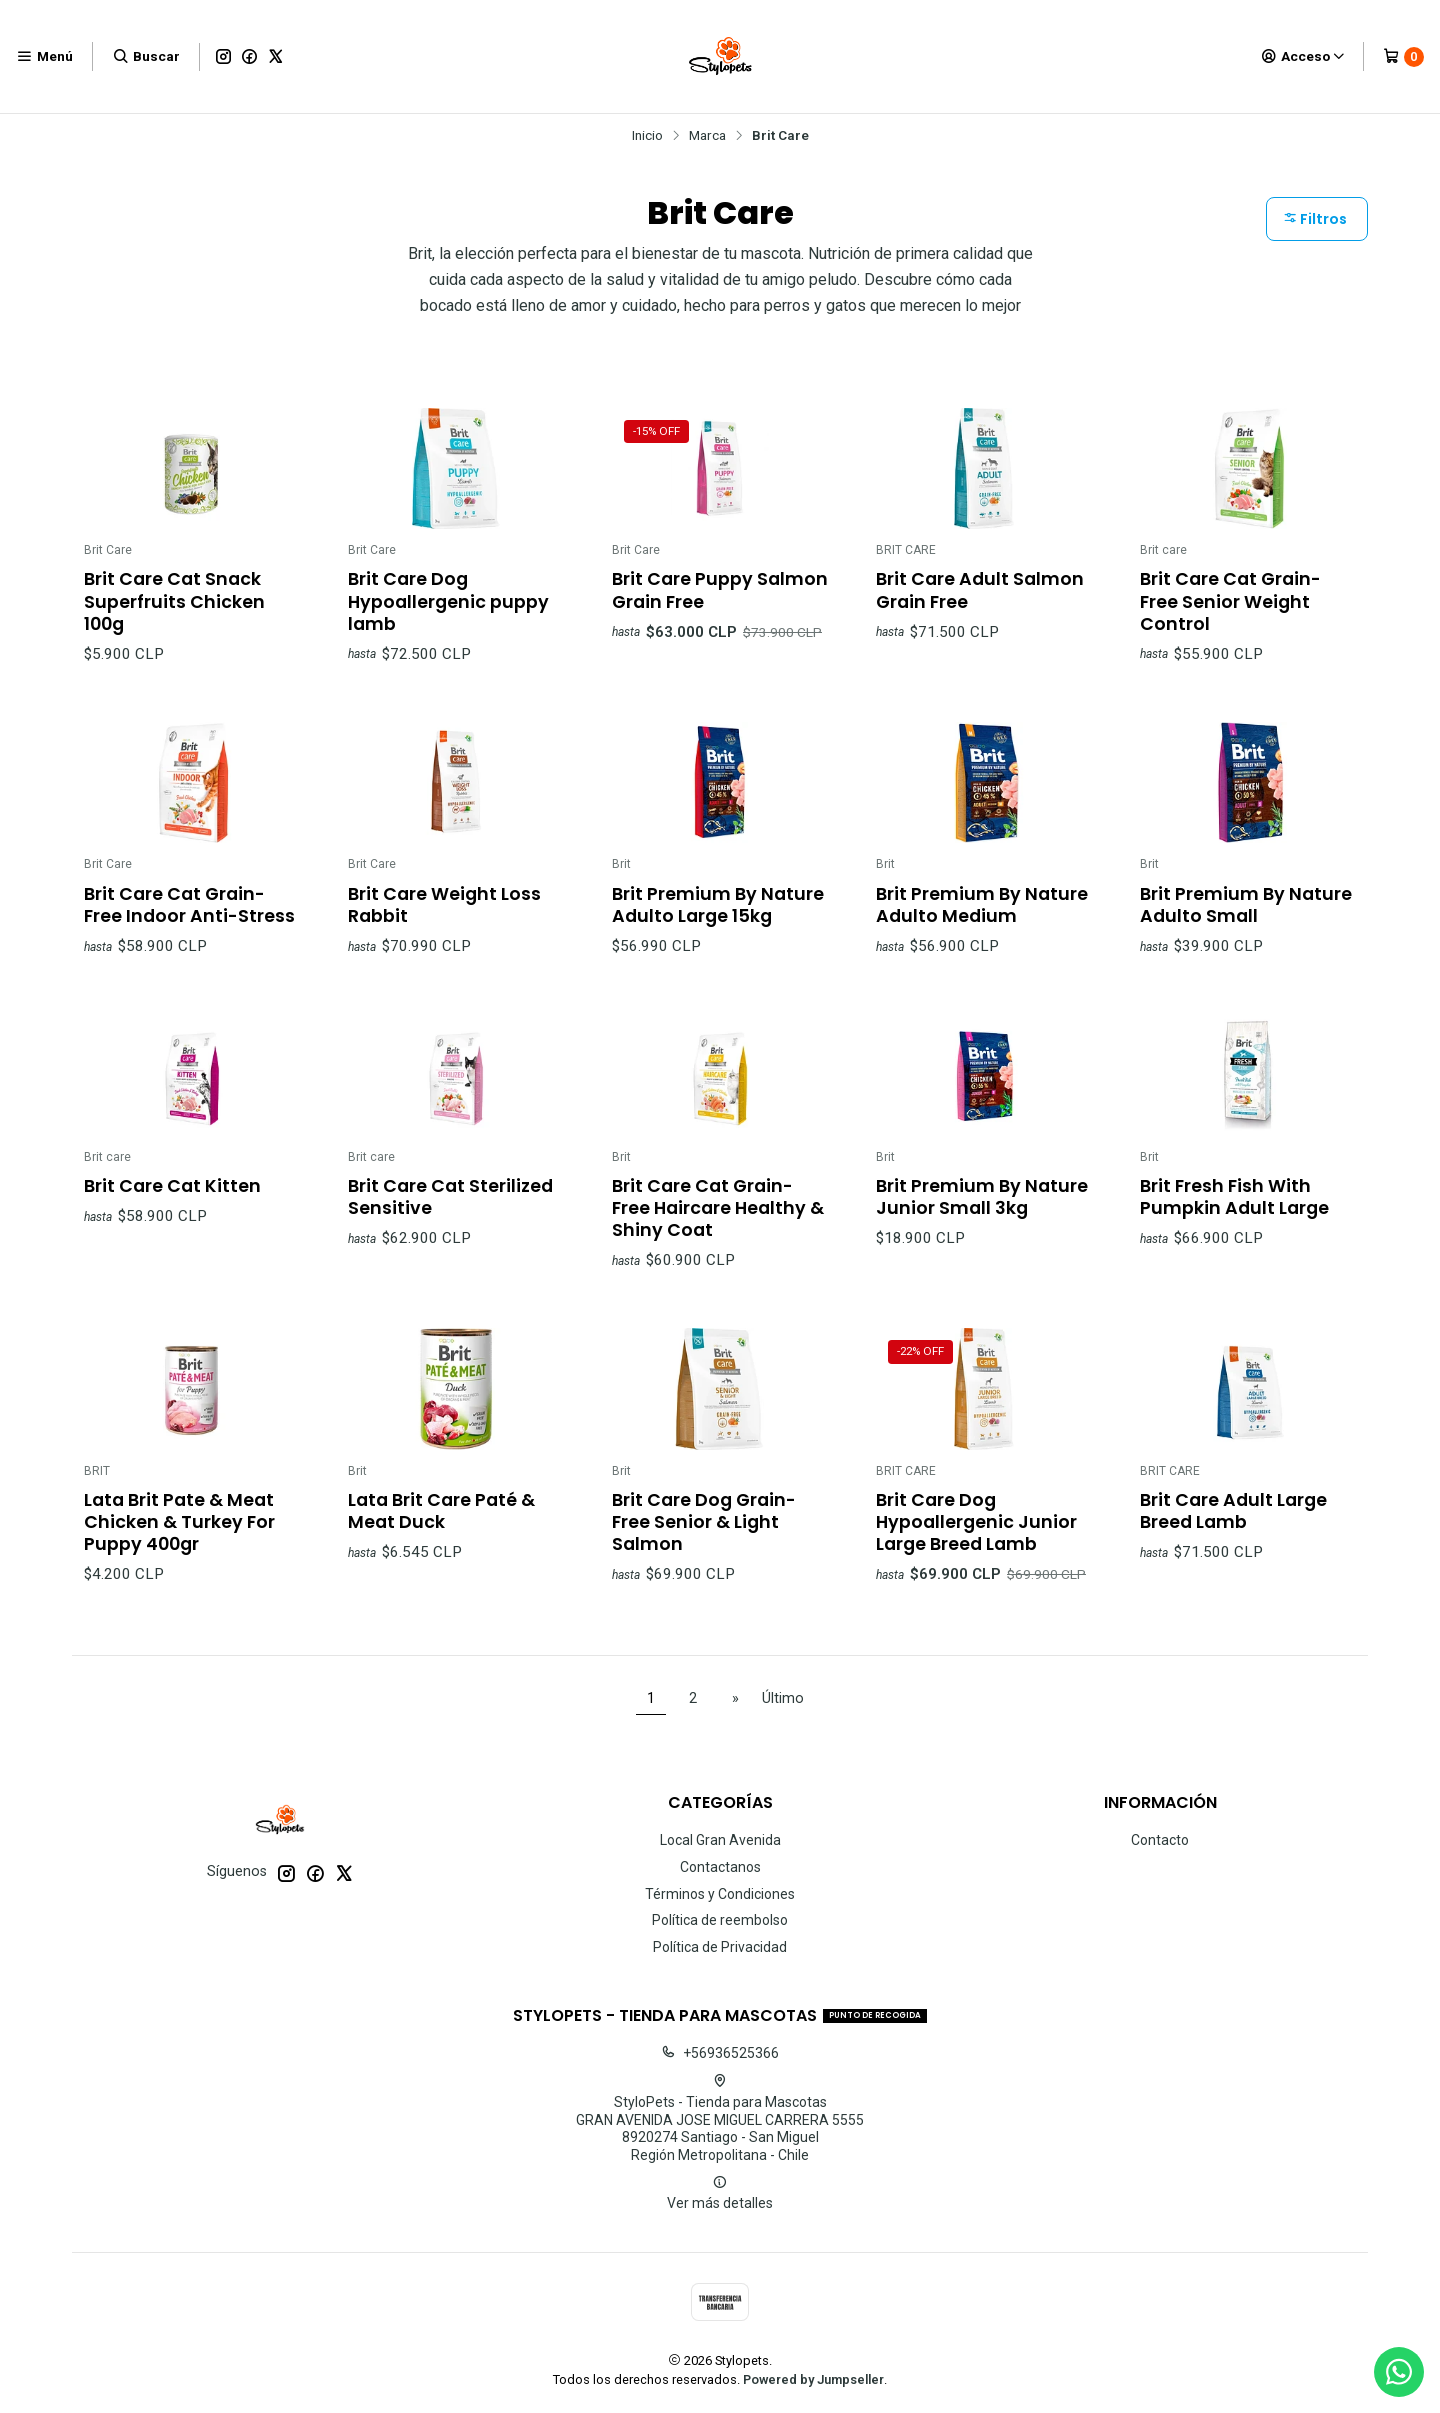 The width and height of the screenshot is (1440, 2413). I want to click on [Menú], so click(44, 56).